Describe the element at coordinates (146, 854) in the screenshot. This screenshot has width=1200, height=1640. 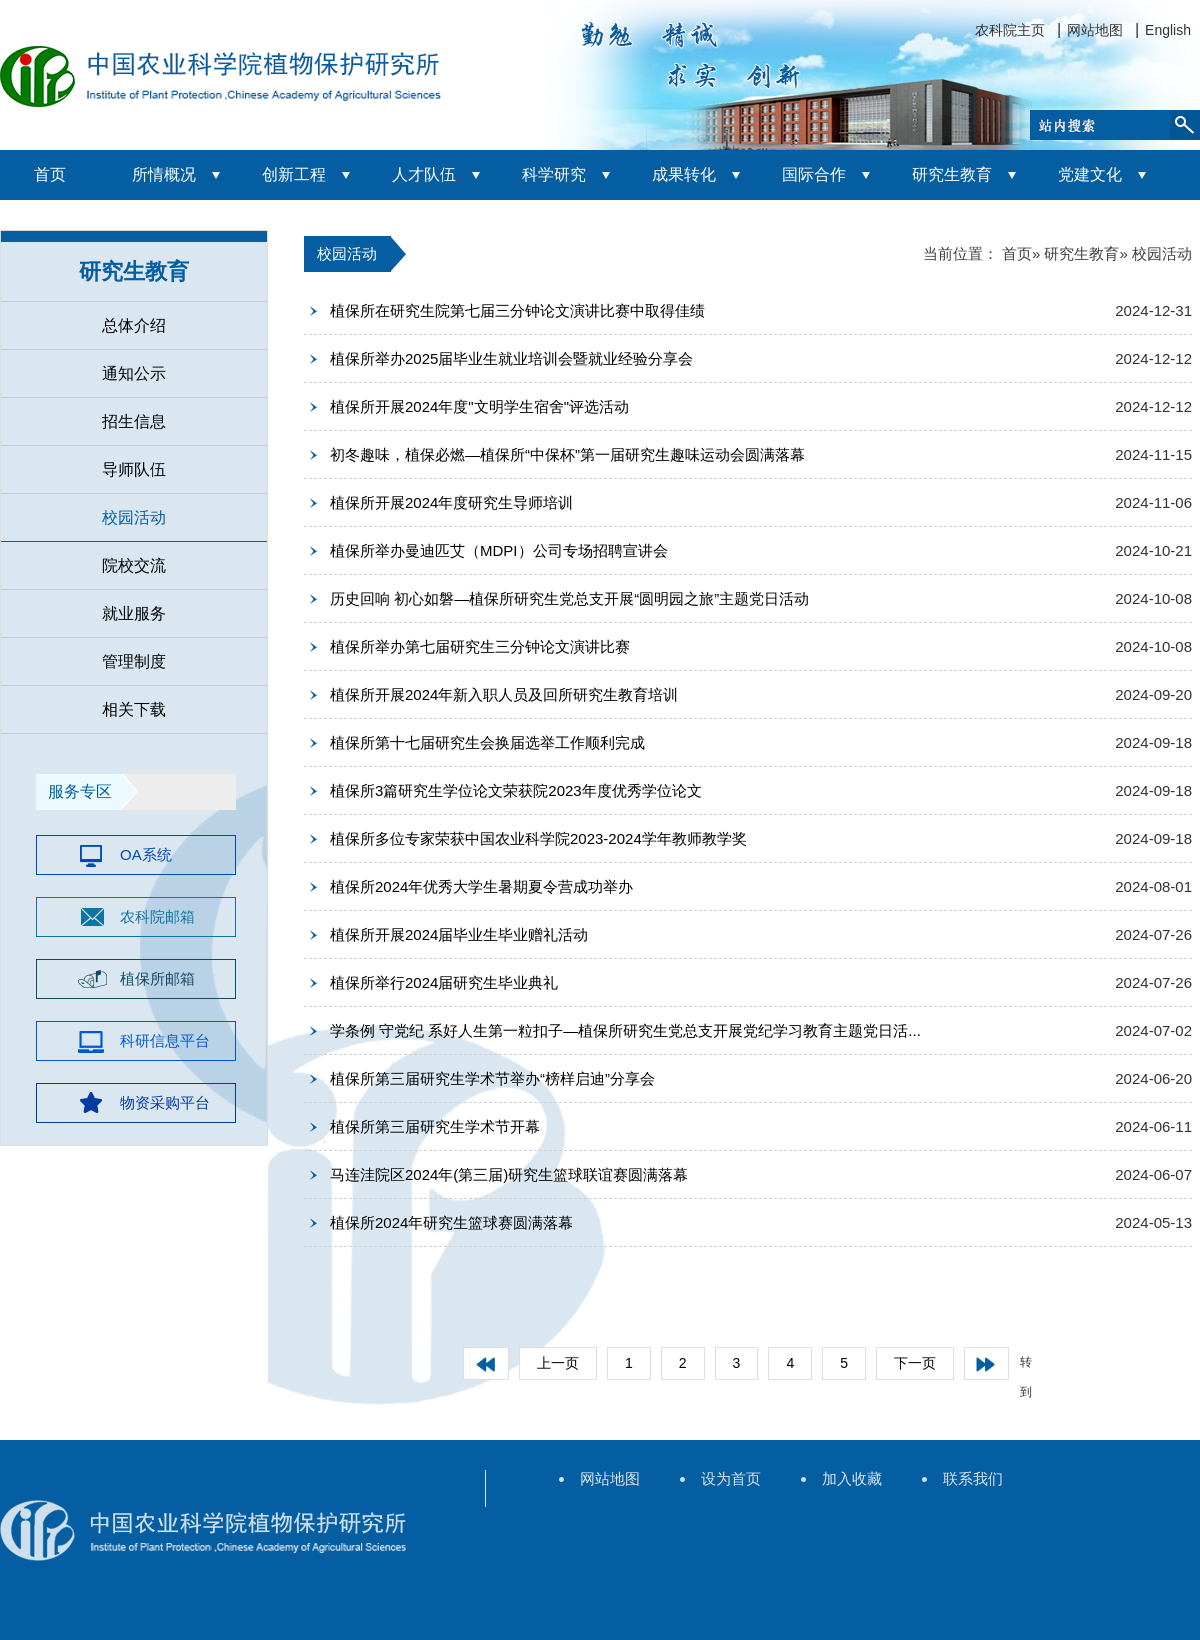
I see `OA系统` at that location.